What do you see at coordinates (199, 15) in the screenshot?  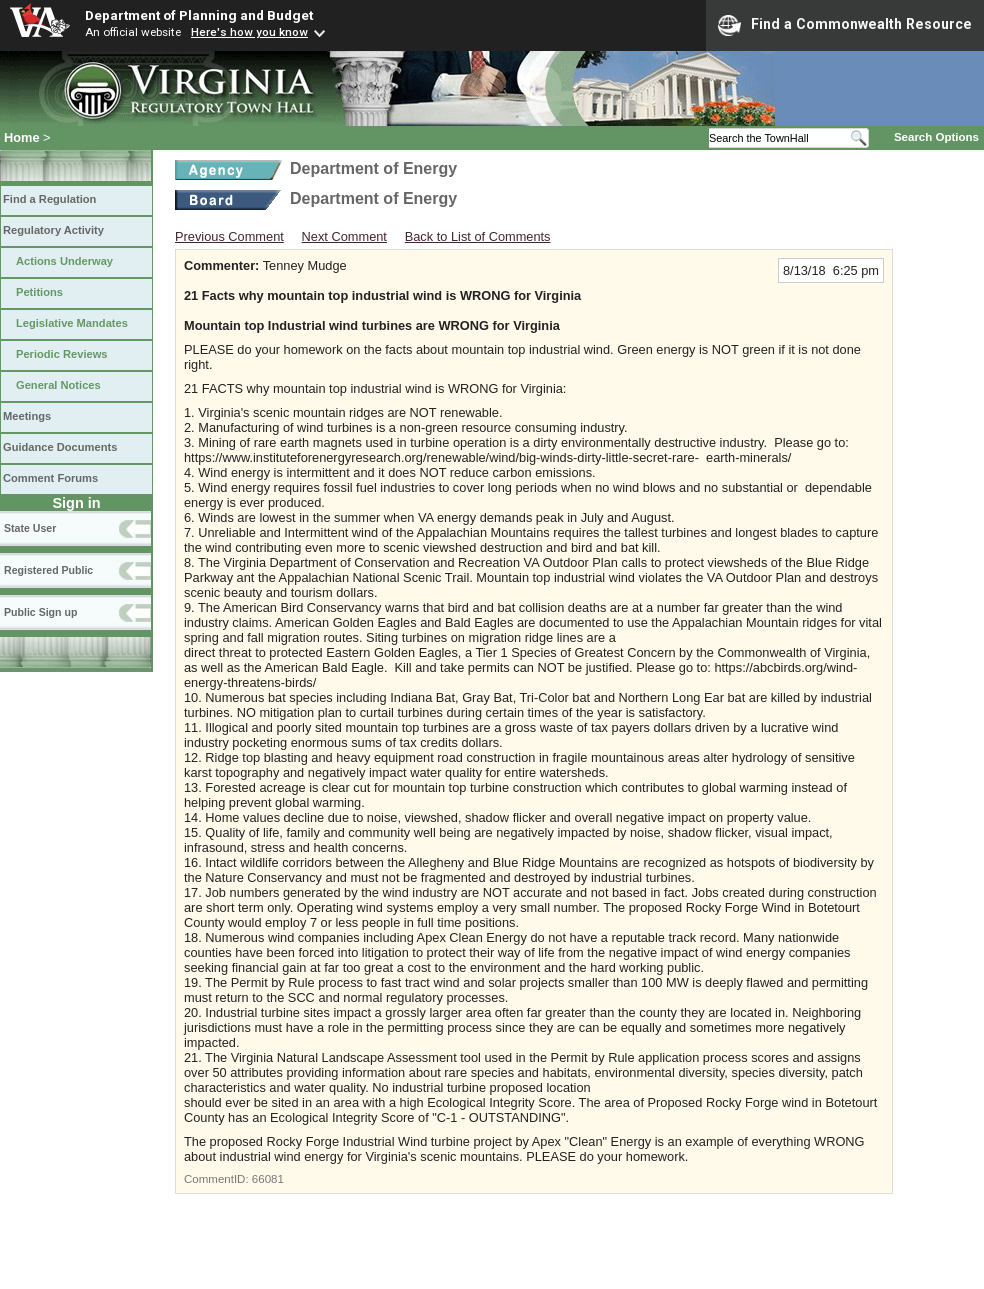 I see `Department of Planning and Budget` at bounding box center [199, 15].